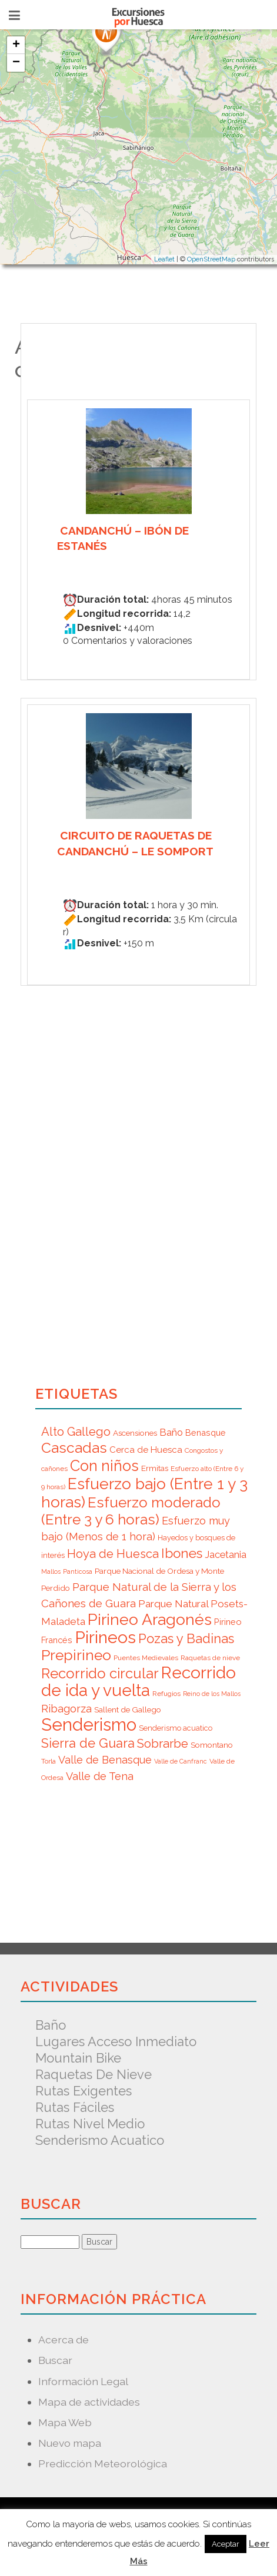  Describe the element at coordinates (74, 2107) in the screenshot. I see `Rutas fáciles` at that location.